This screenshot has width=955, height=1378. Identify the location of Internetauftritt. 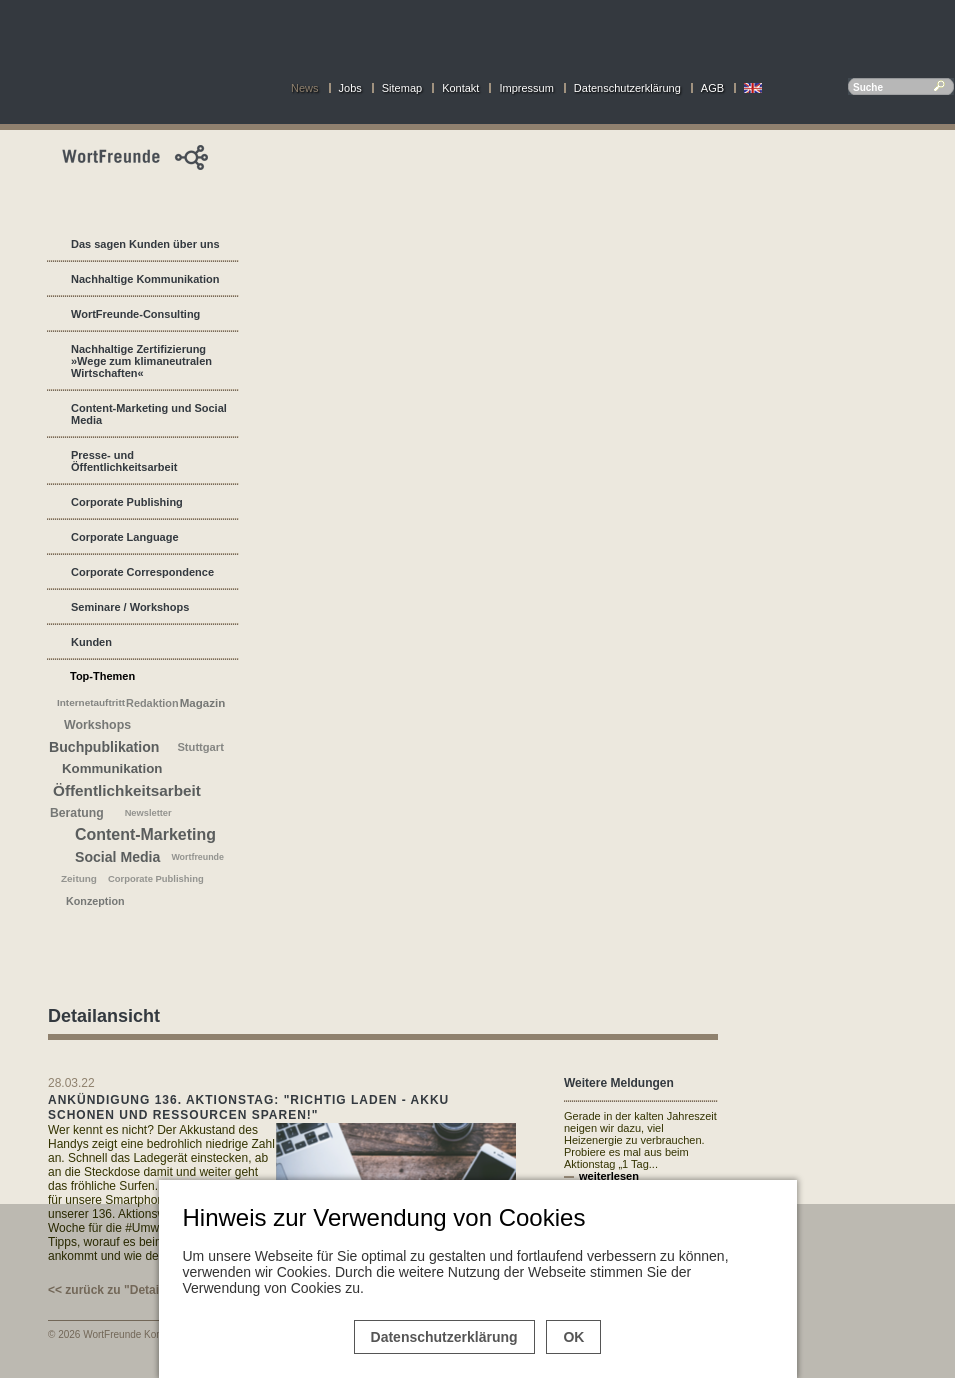
(91, 702).